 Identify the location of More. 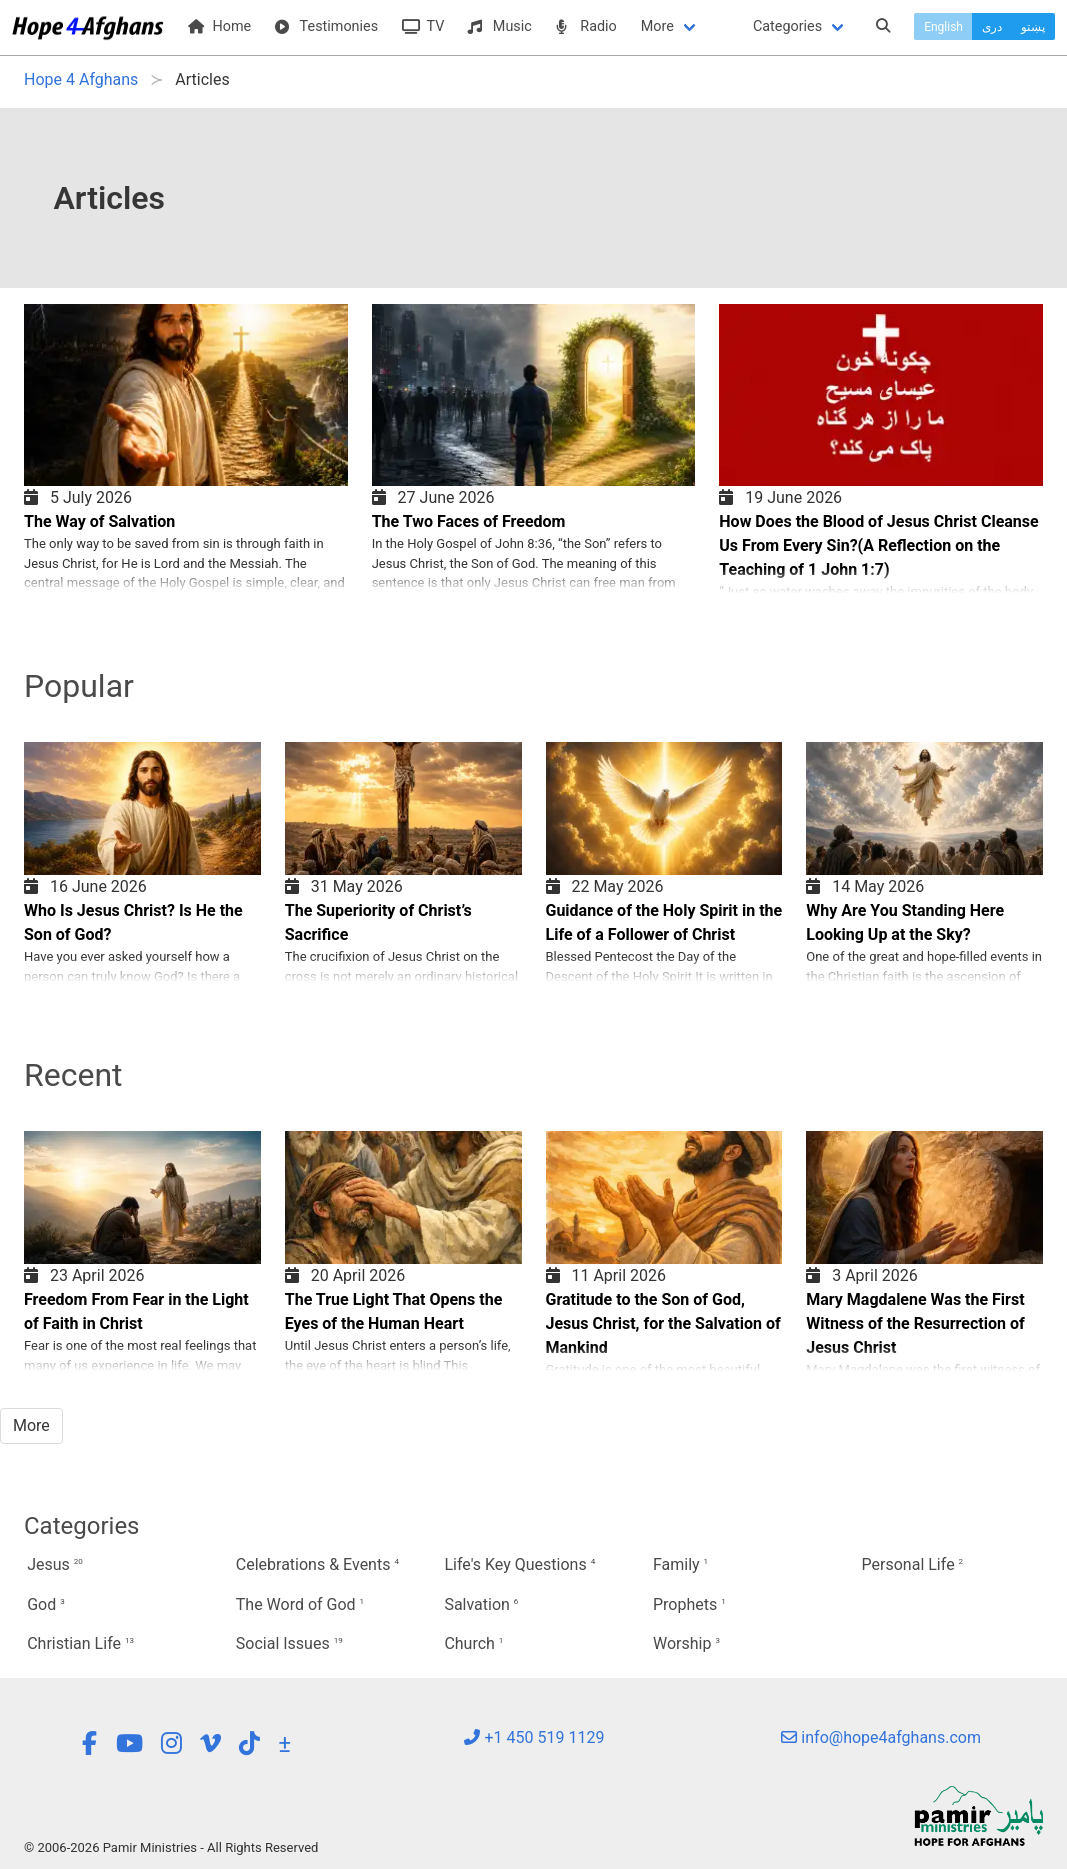
(657, 26).